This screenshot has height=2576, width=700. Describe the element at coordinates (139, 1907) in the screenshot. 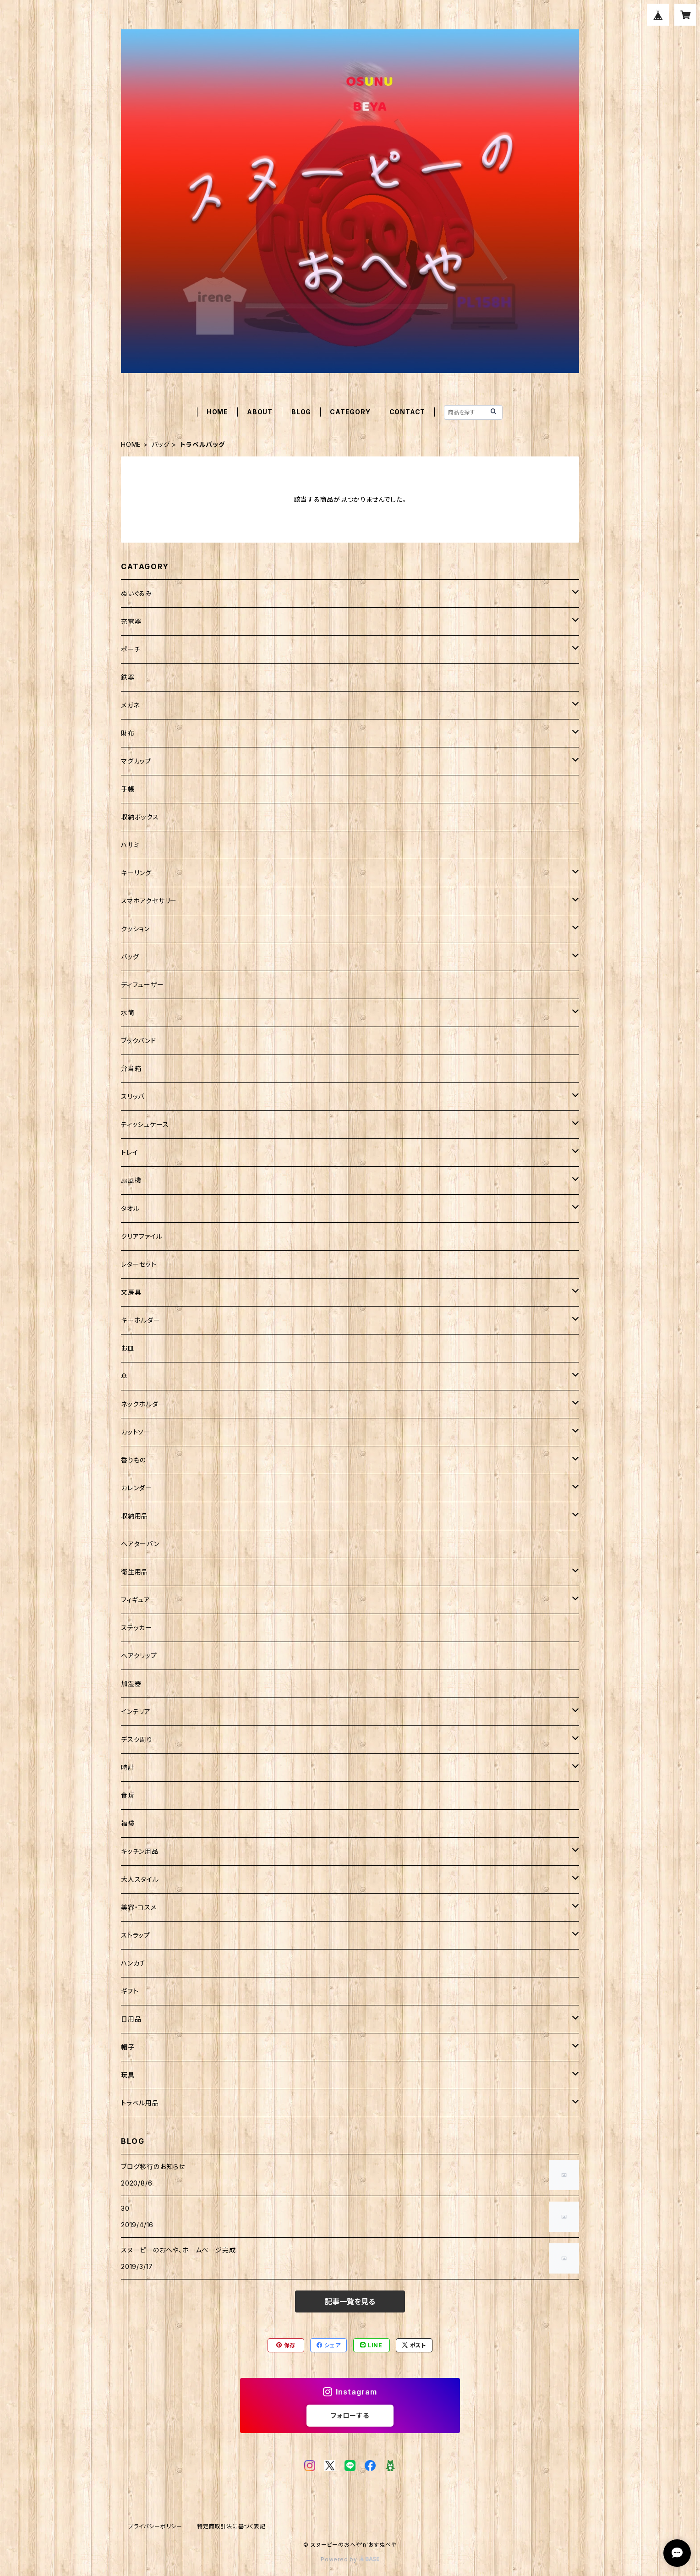

I see `美容・コスメ` at that location.